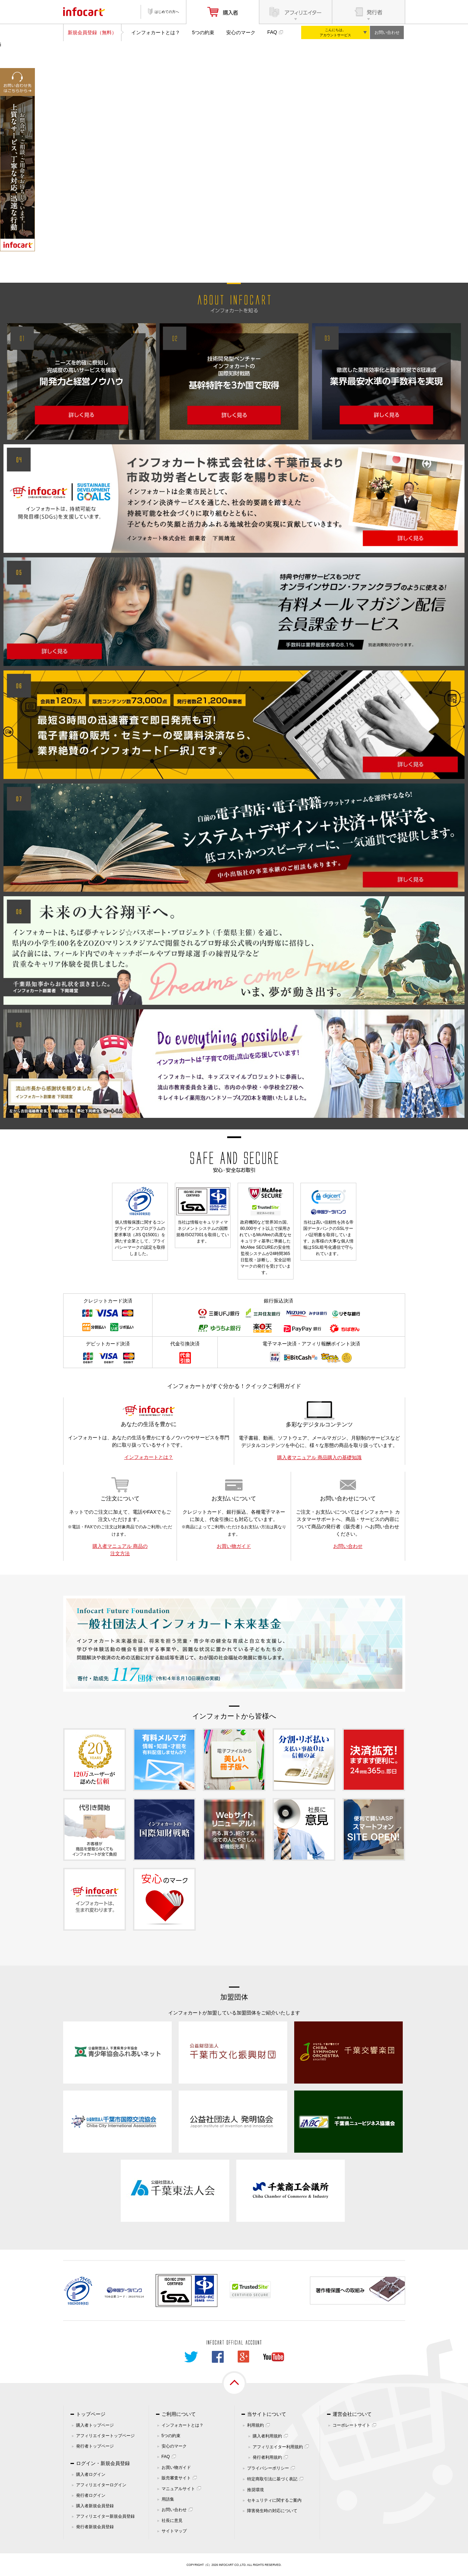  Describe the element at coordinates (95, 2446) in the screenshot. I see `発行者トップページ` at that location.